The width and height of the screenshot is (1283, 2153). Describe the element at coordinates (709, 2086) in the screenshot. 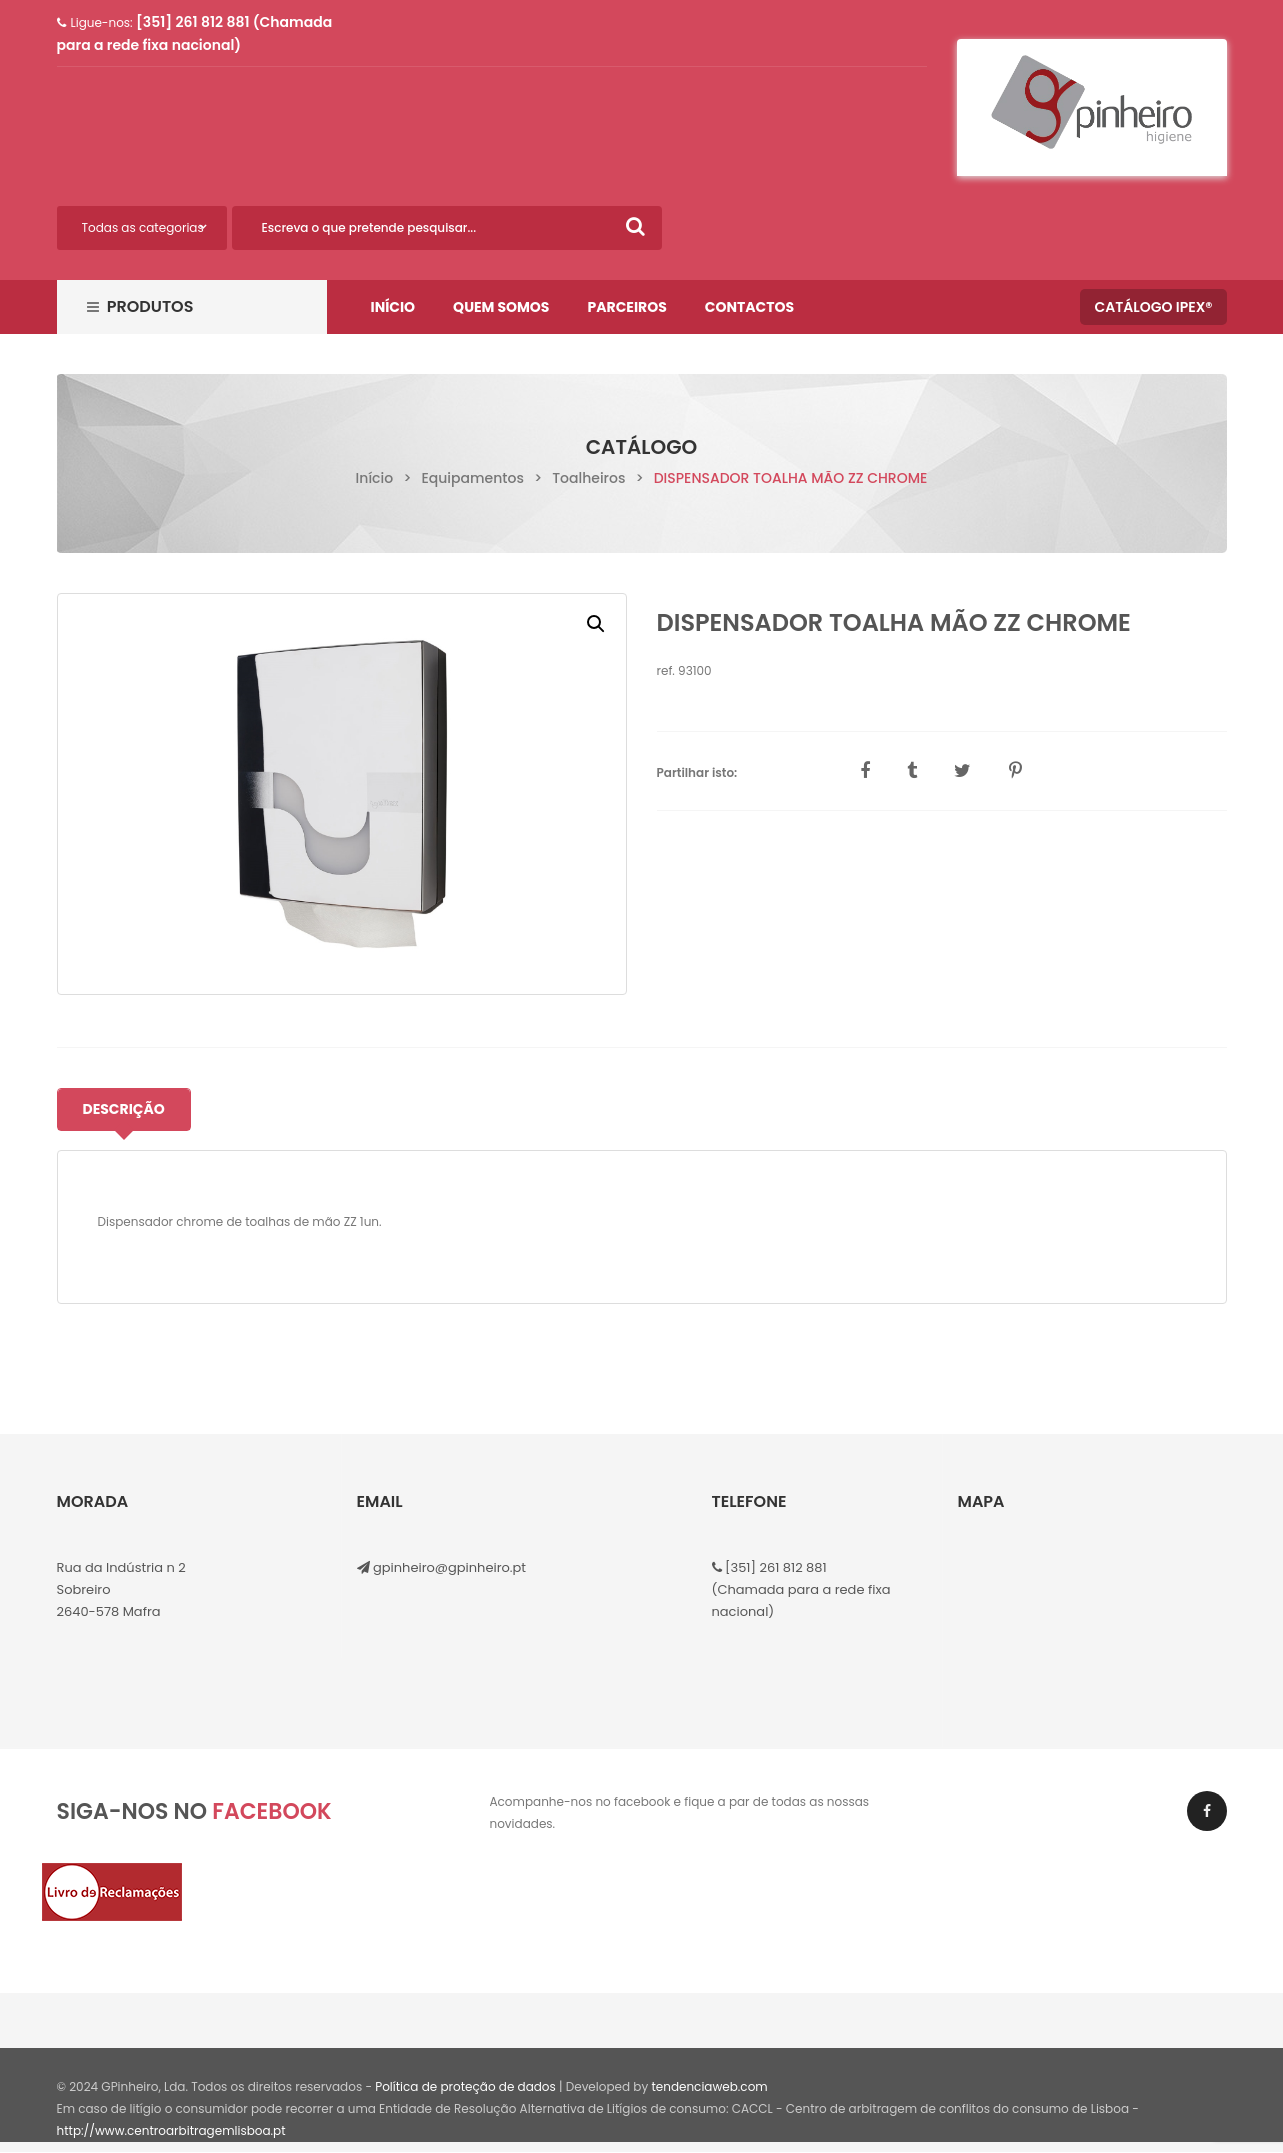

I see `tendenciaweb.com` at that location.